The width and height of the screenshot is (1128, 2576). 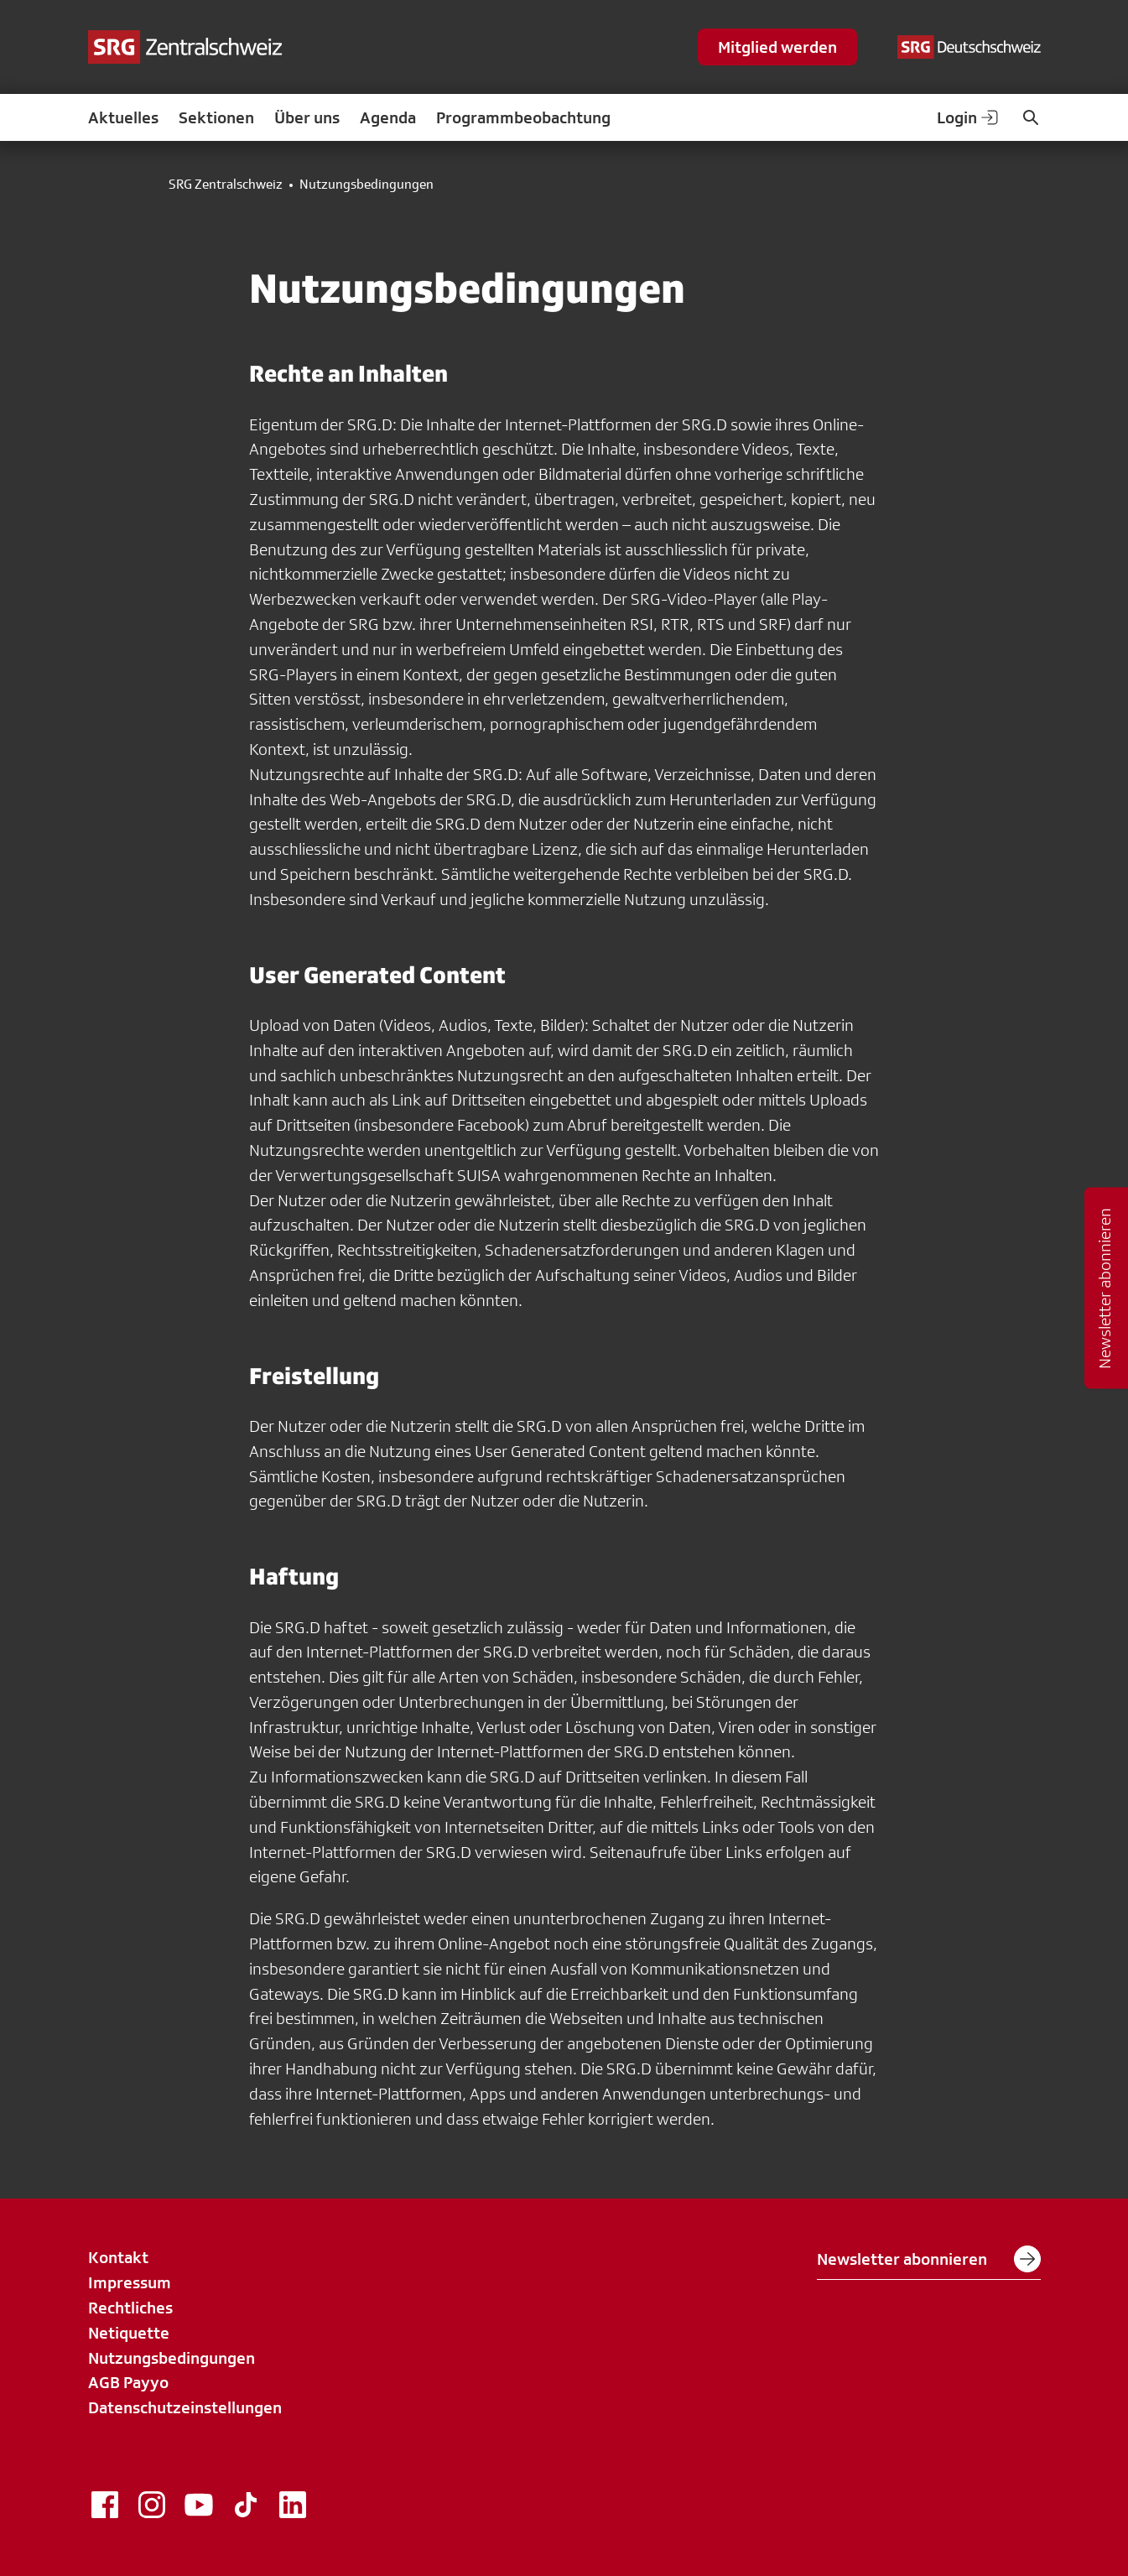 I want to click on SRG Zentralschweiz, so click(x=226, y=184).